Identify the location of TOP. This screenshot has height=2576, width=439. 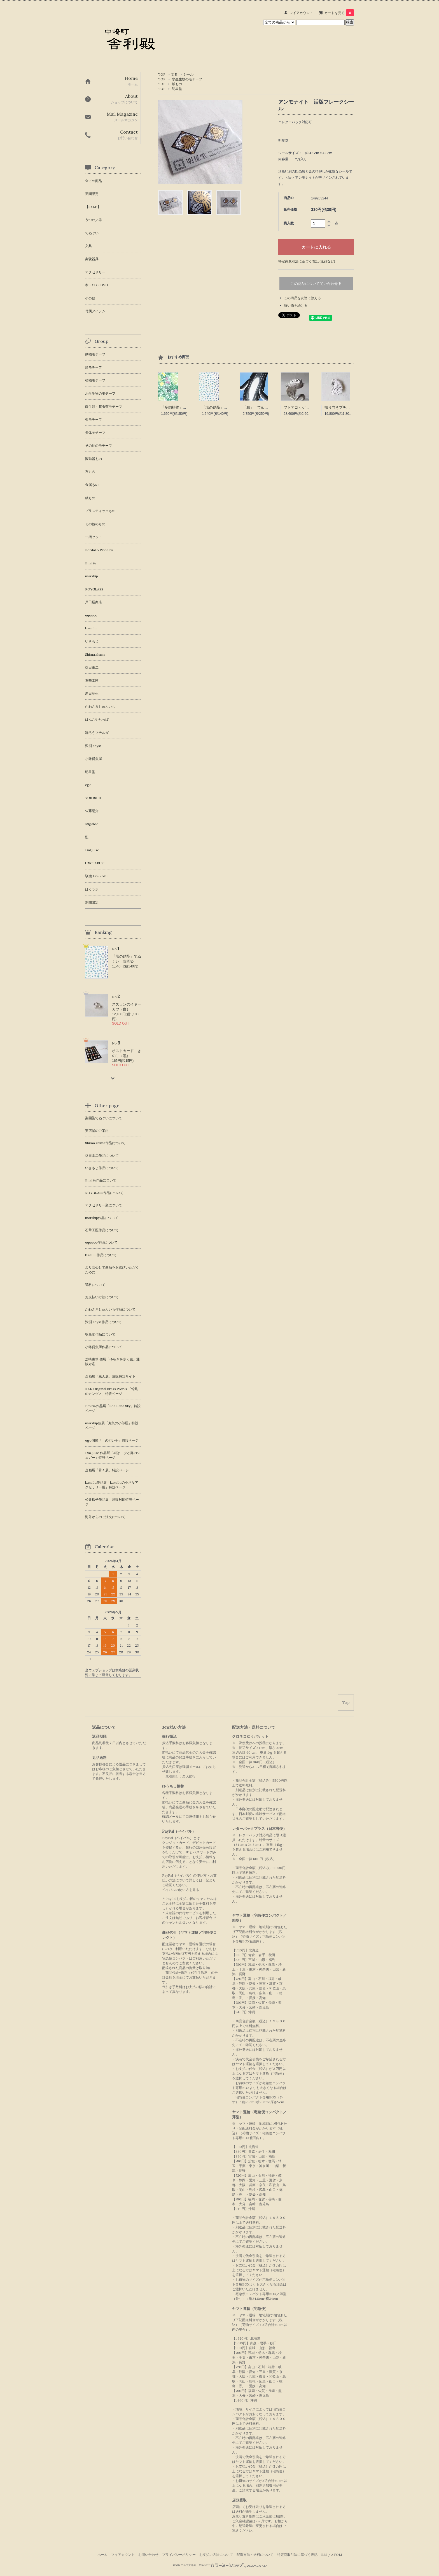
(161, 74).